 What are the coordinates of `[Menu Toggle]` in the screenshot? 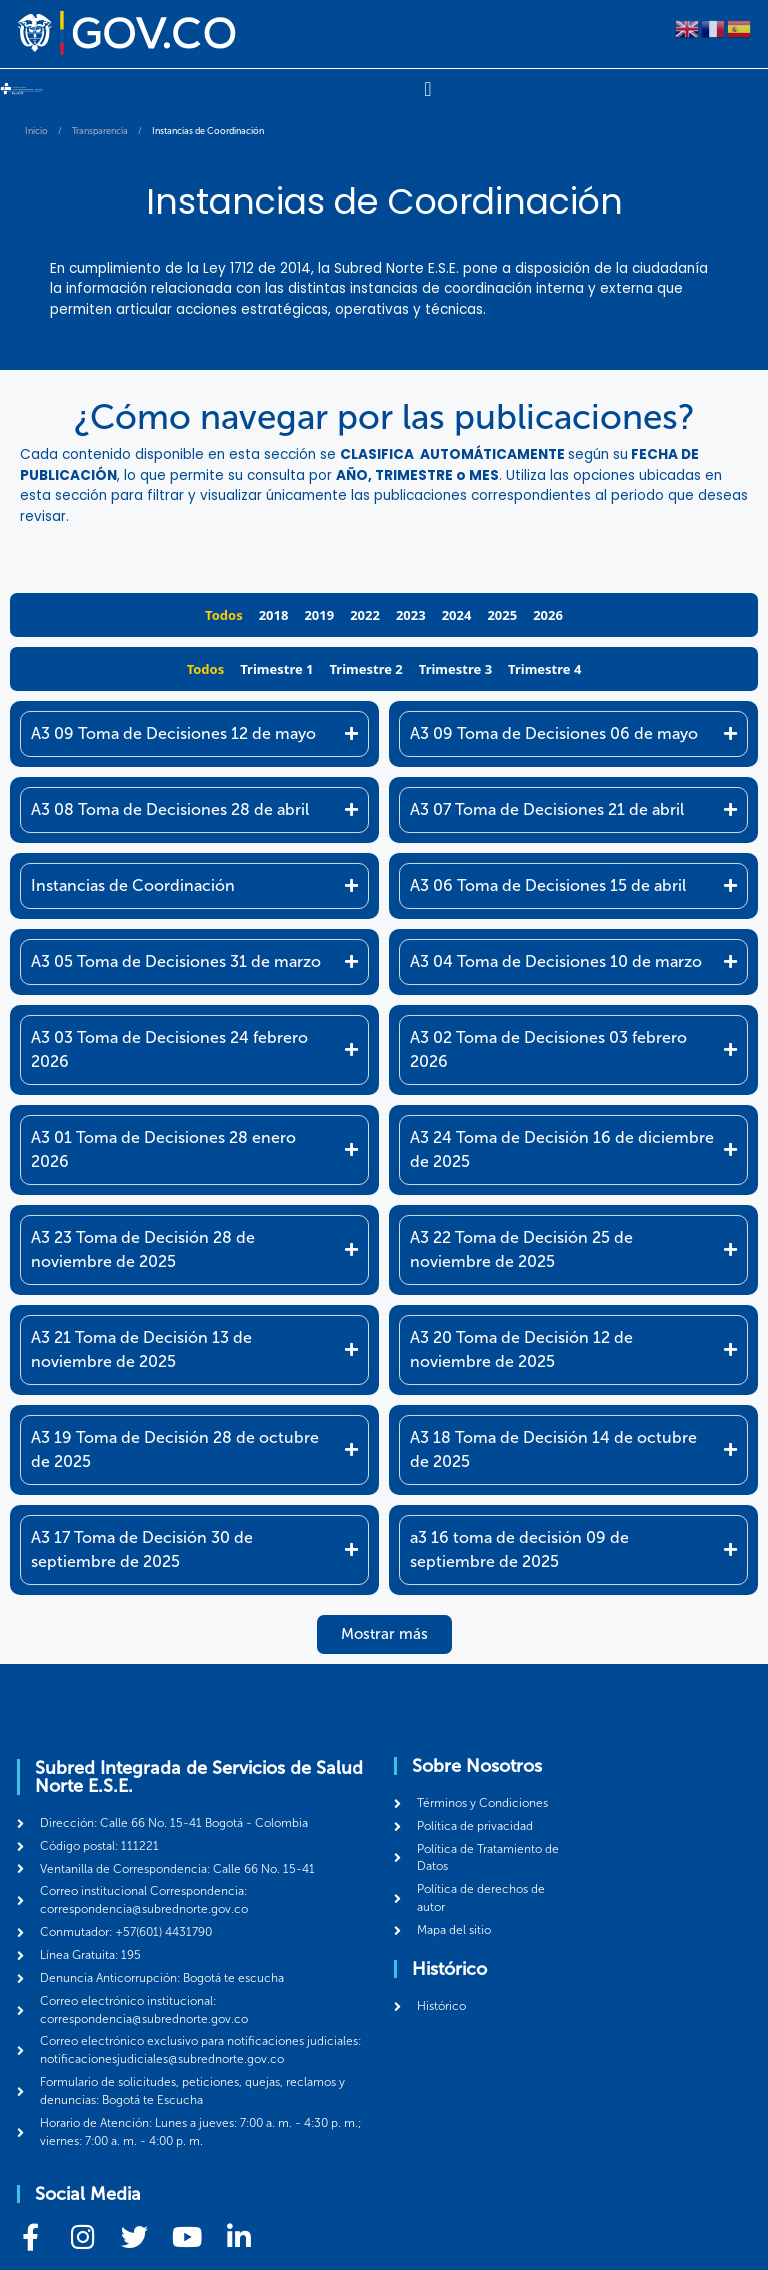 It's located at (427, 89).